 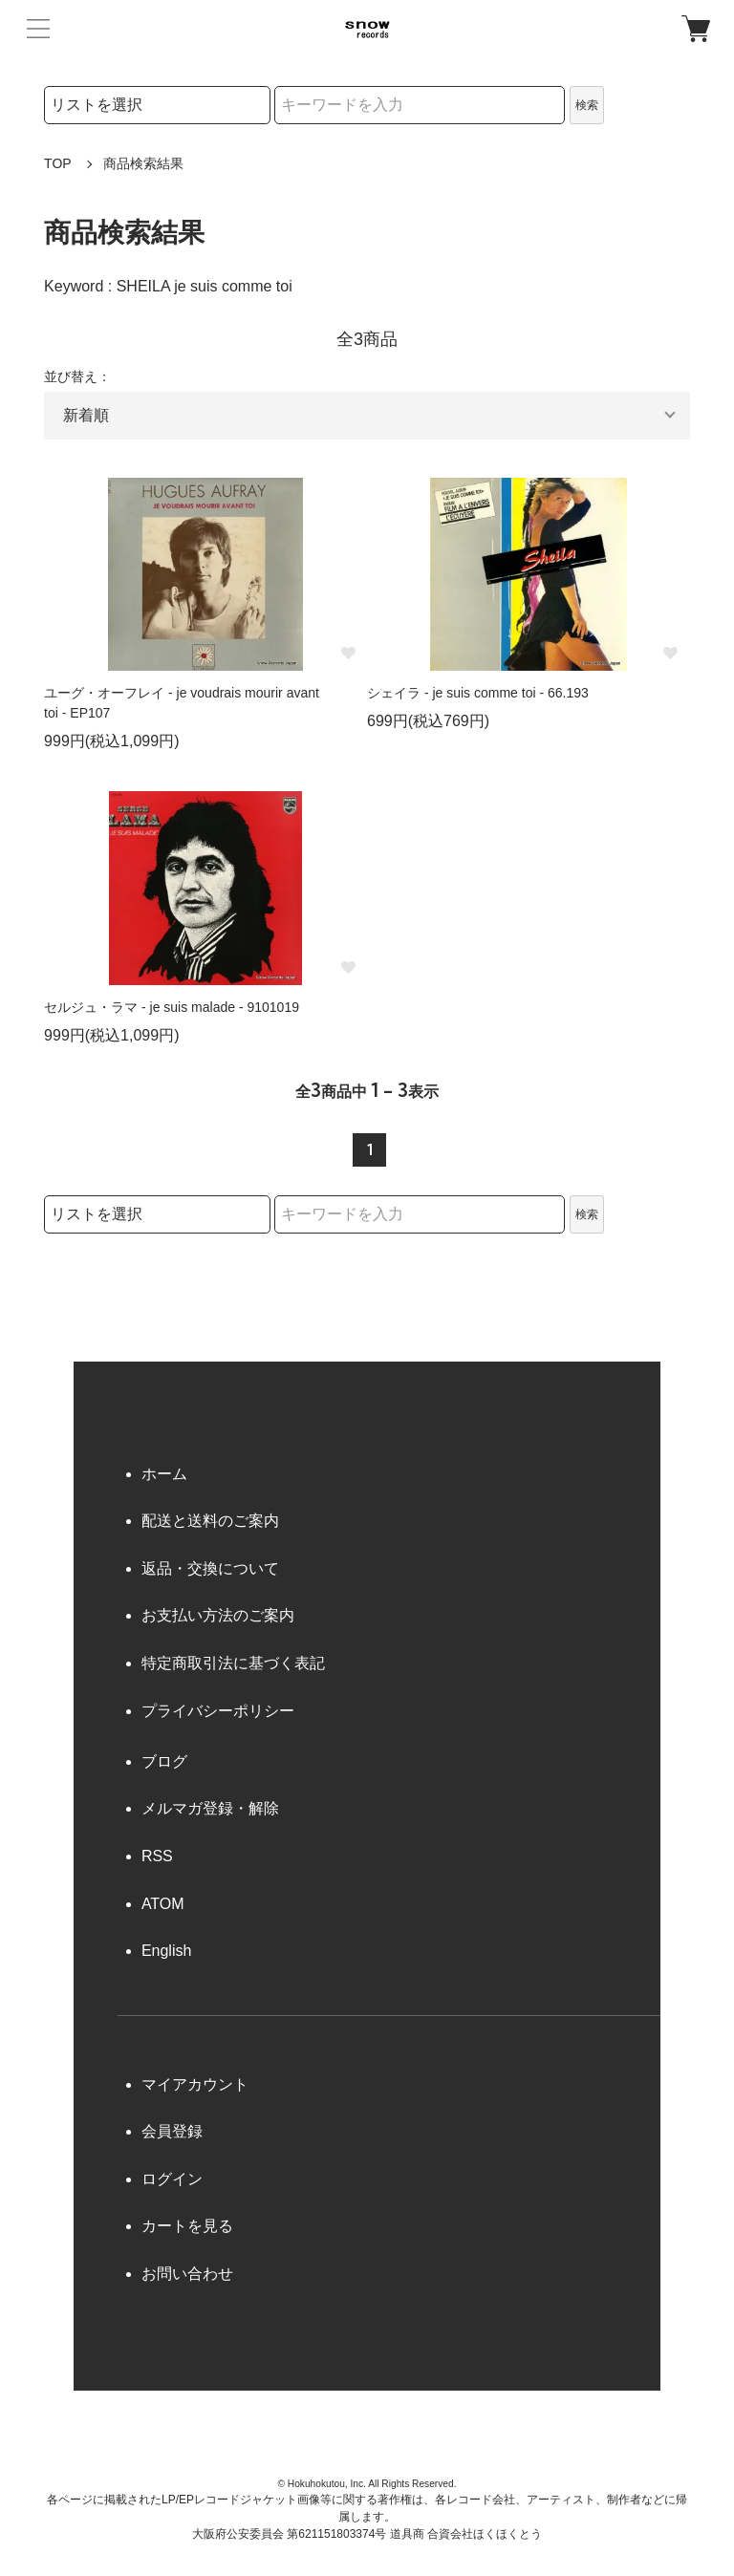 I want to click on ブログ, so click(x=164, y=1761).